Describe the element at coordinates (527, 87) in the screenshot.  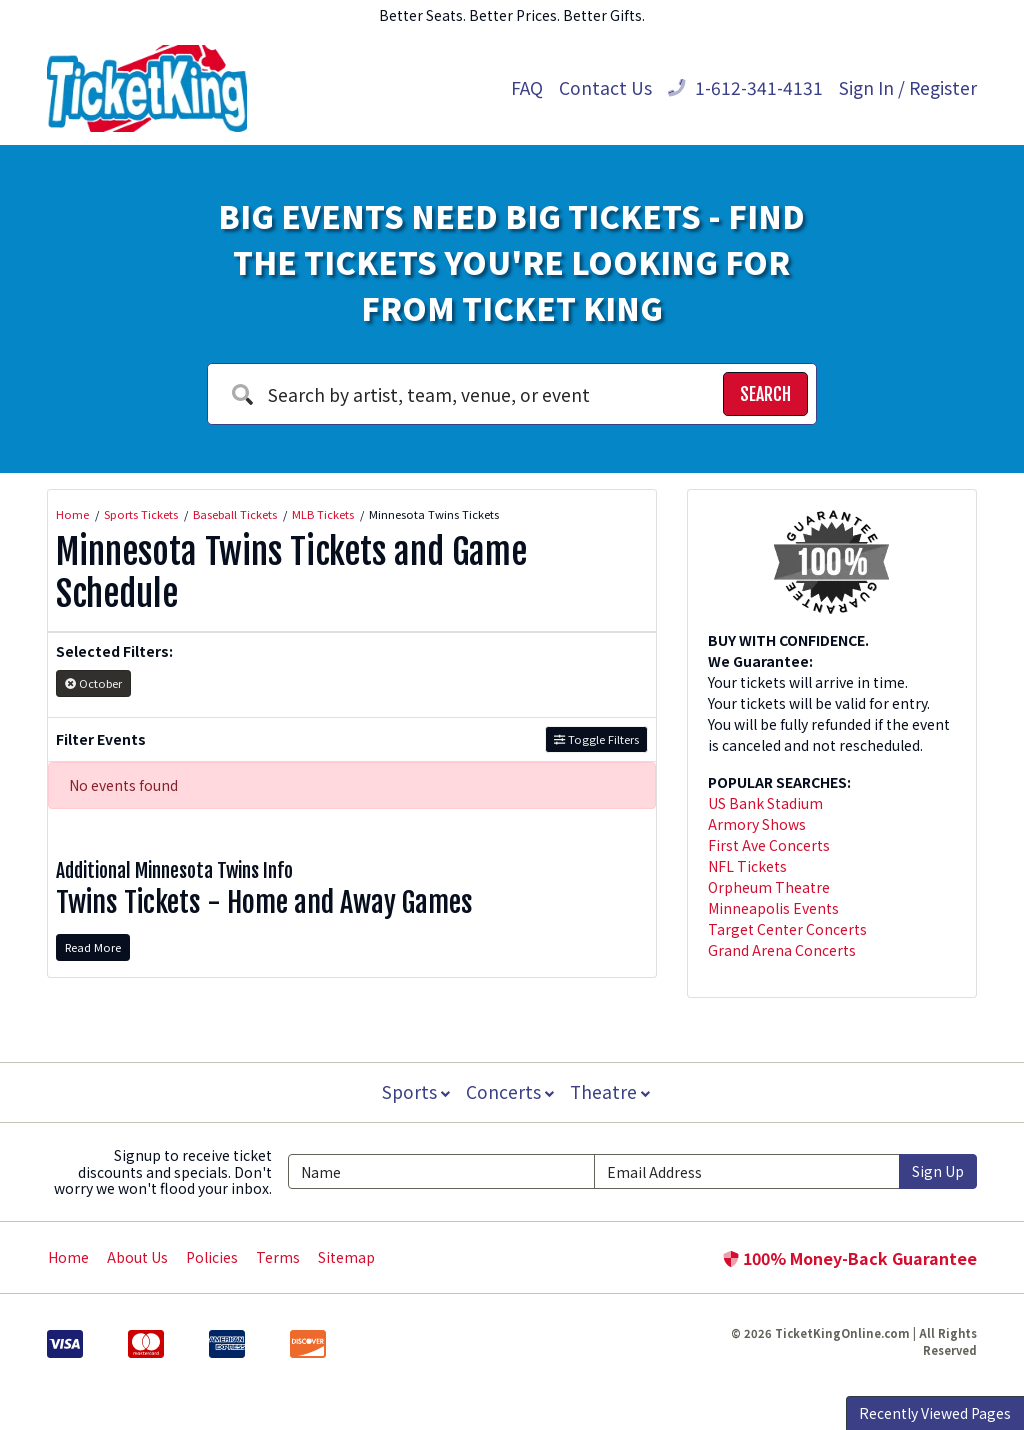
I see `FAQ` at that location.